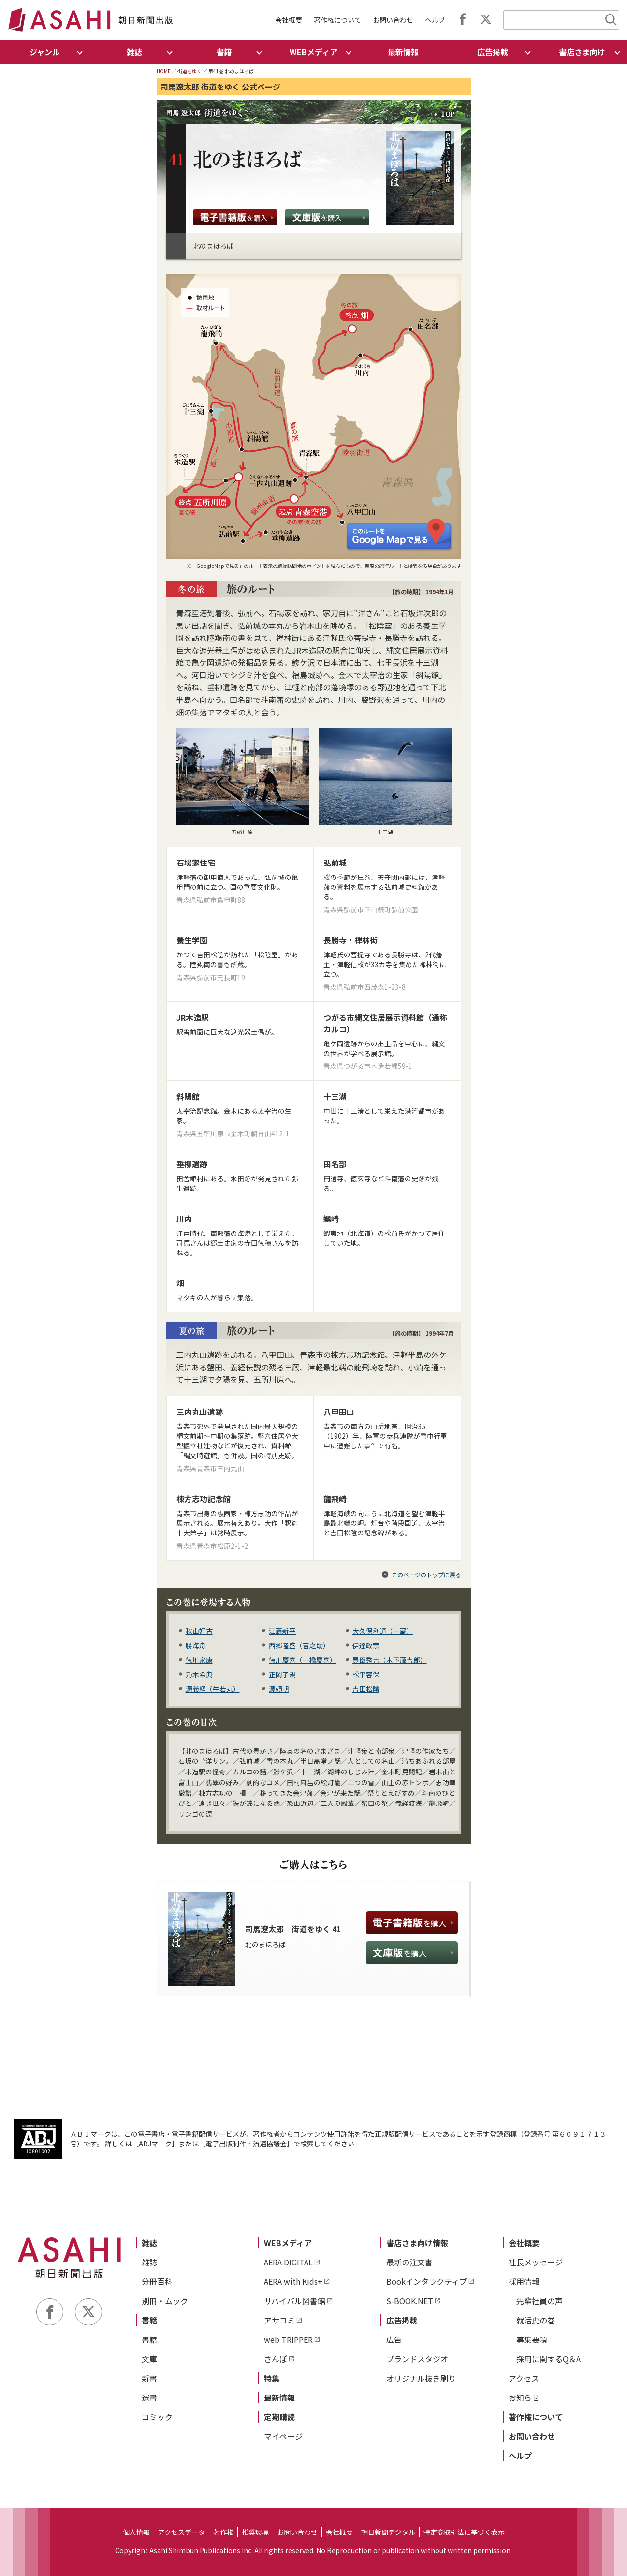 The width and height of the screenshot is (627, 2576). I want to click on 吉田松陰, so click(365, 1689).